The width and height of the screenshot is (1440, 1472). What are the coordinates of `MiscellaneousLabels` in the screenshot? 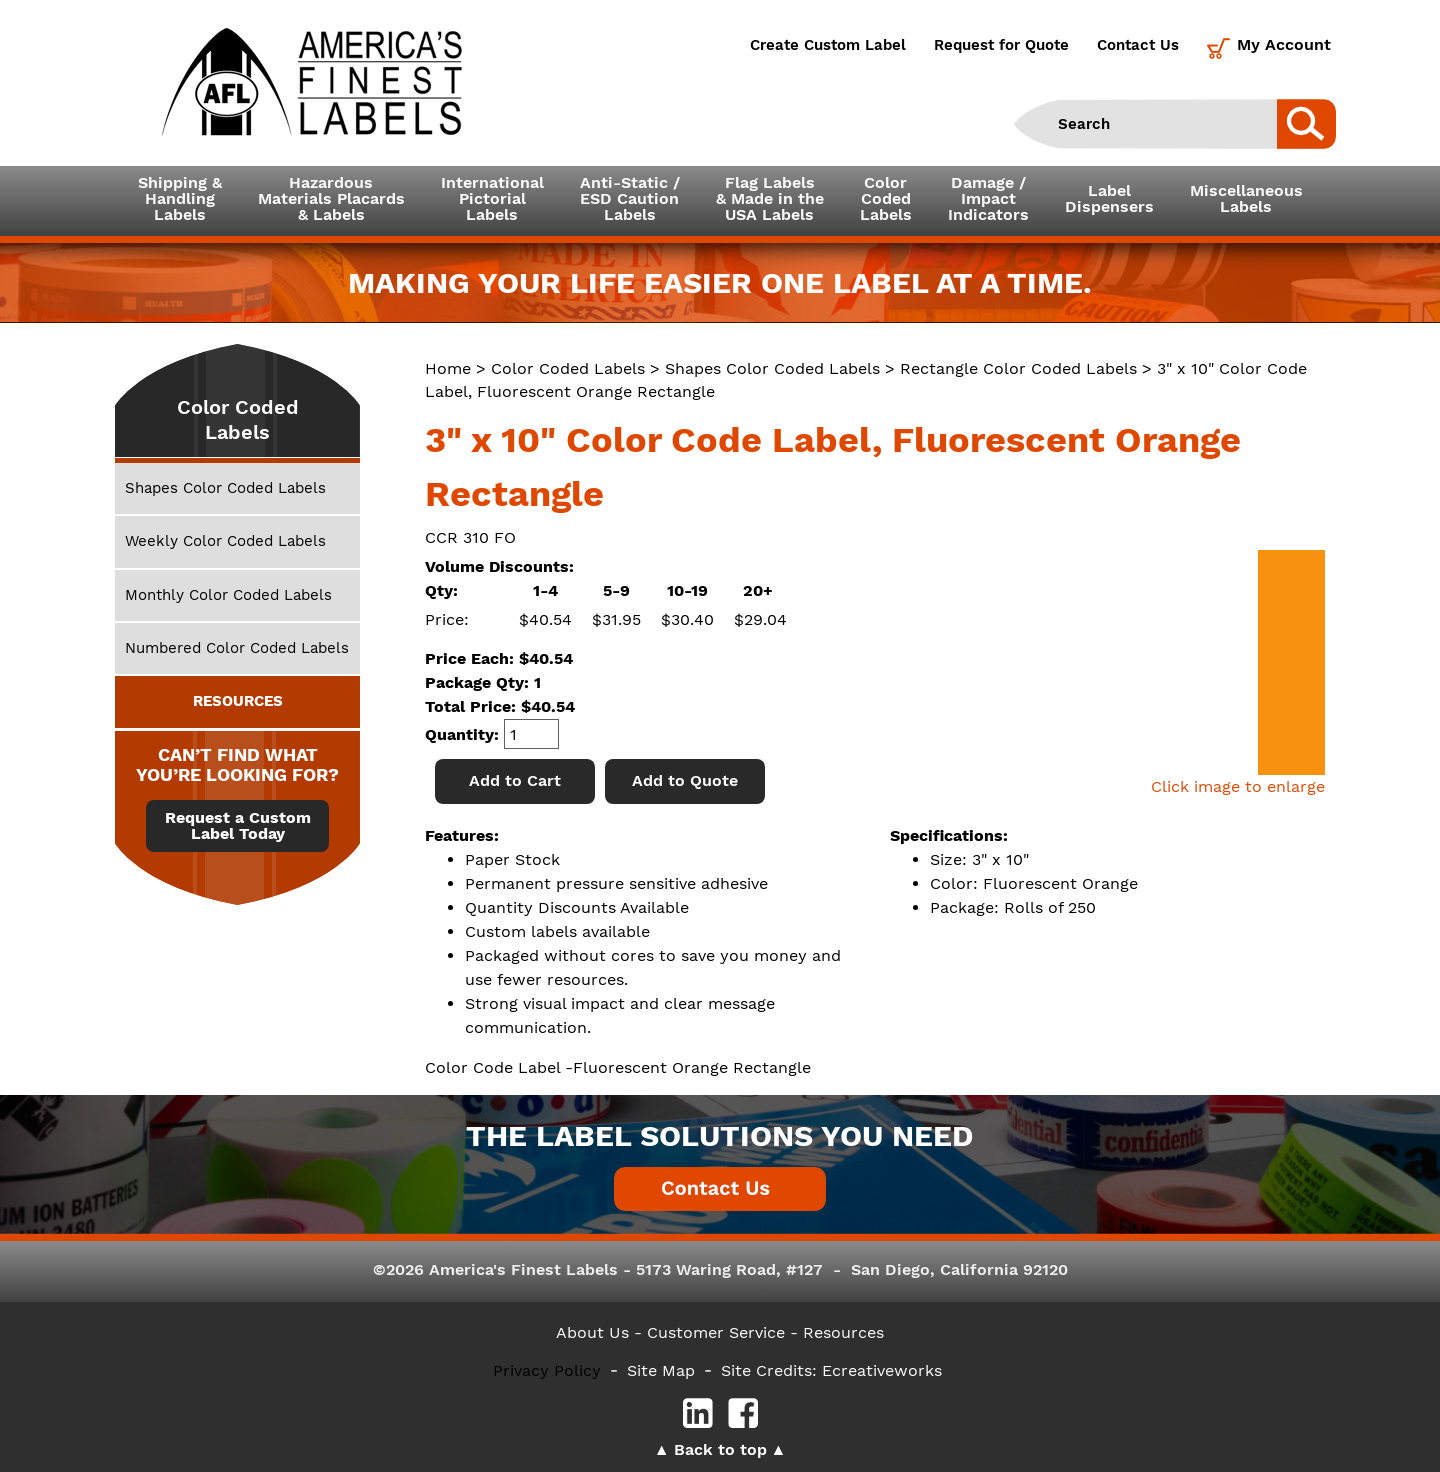 It's located at (1246, 198).